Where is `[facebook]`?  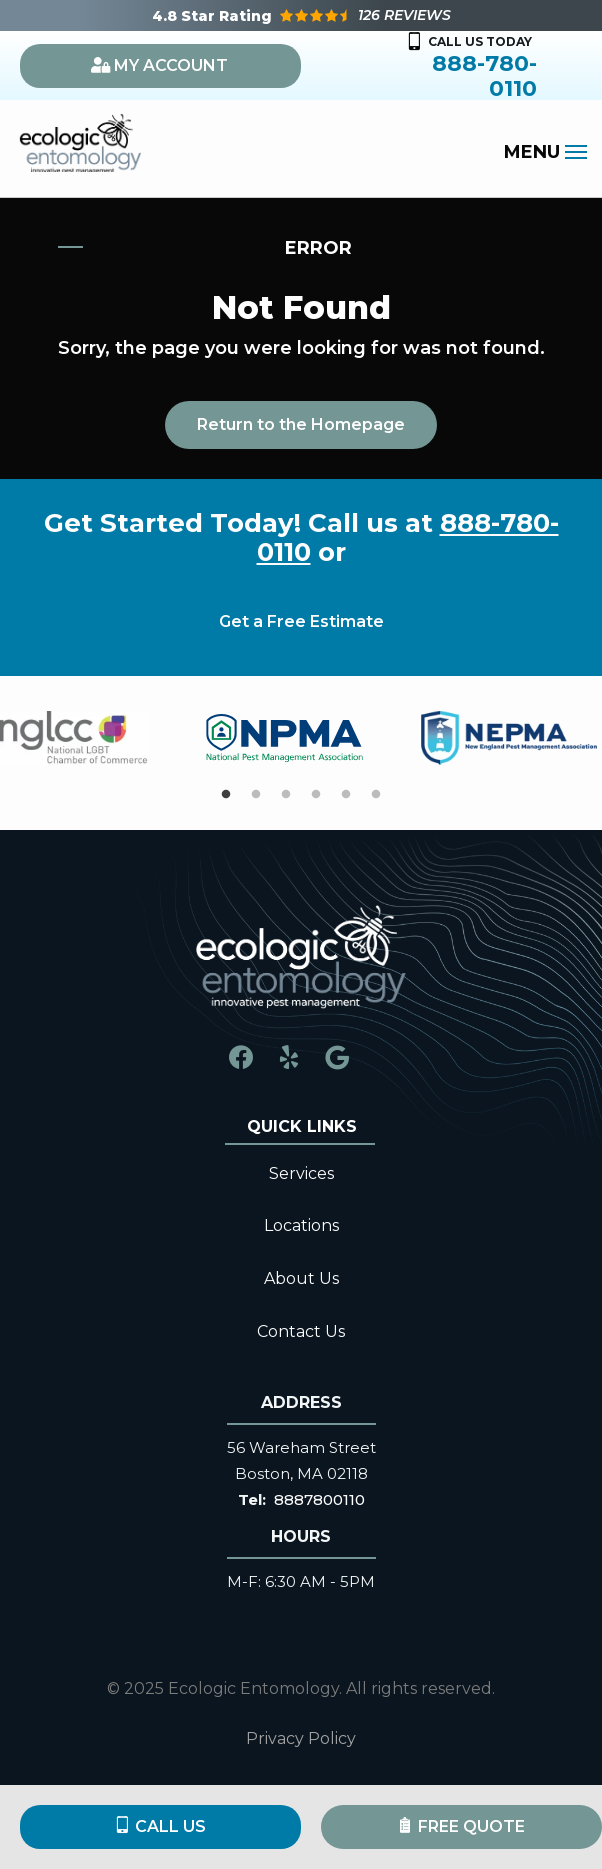 [facebook] is located at coordinates (241, 1055).